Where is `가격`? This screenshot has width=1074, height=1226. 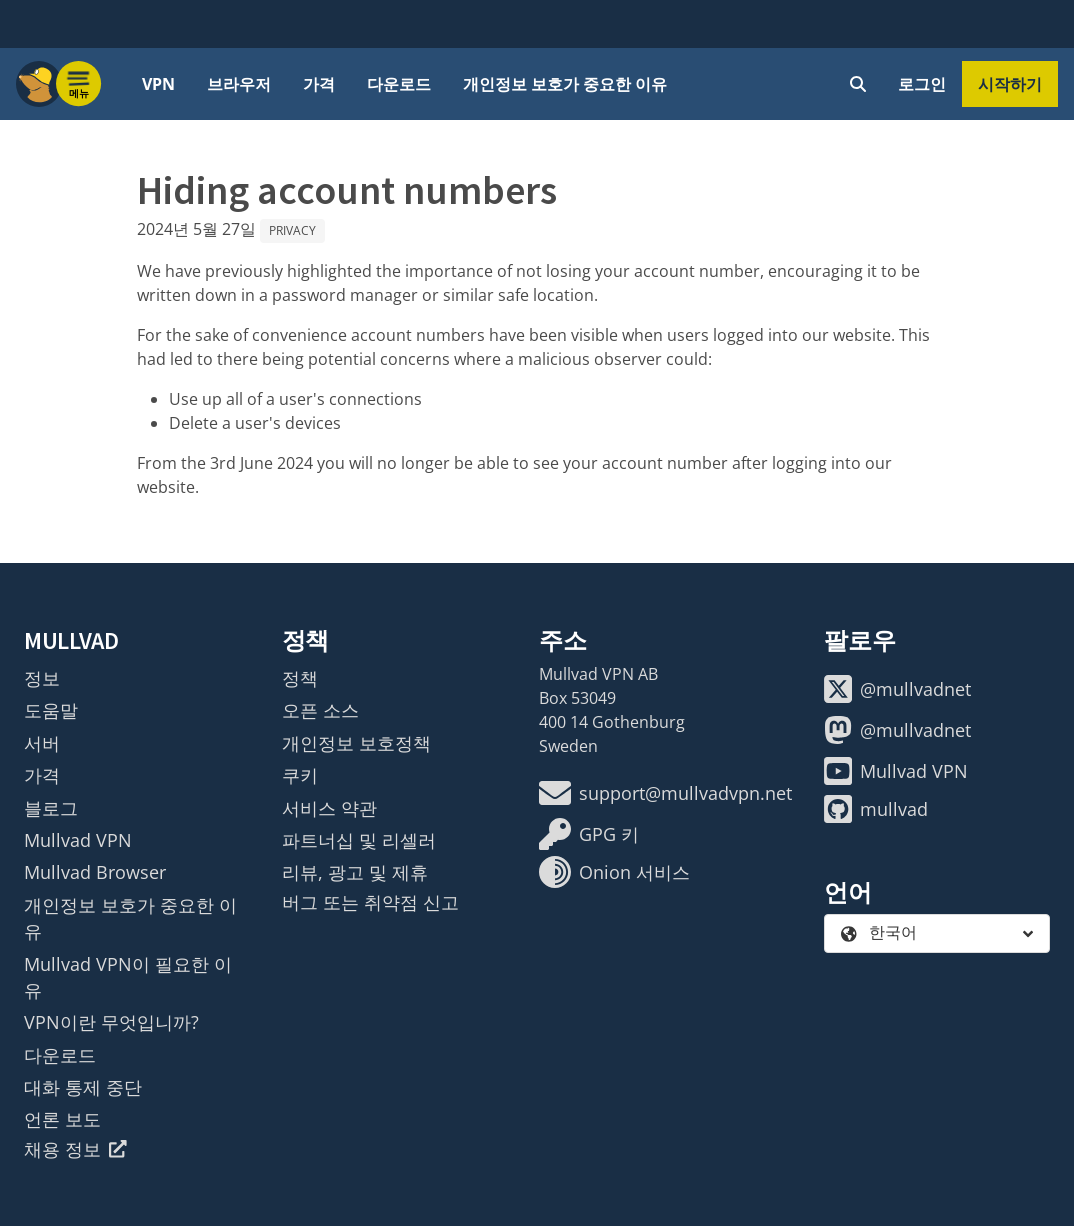 가격 is located at coordinates (319, 84).